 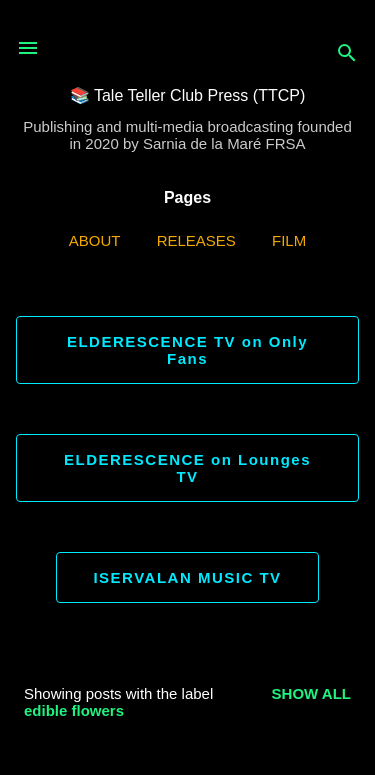 I want to click on ABOUT, so click(x=95, y=240).